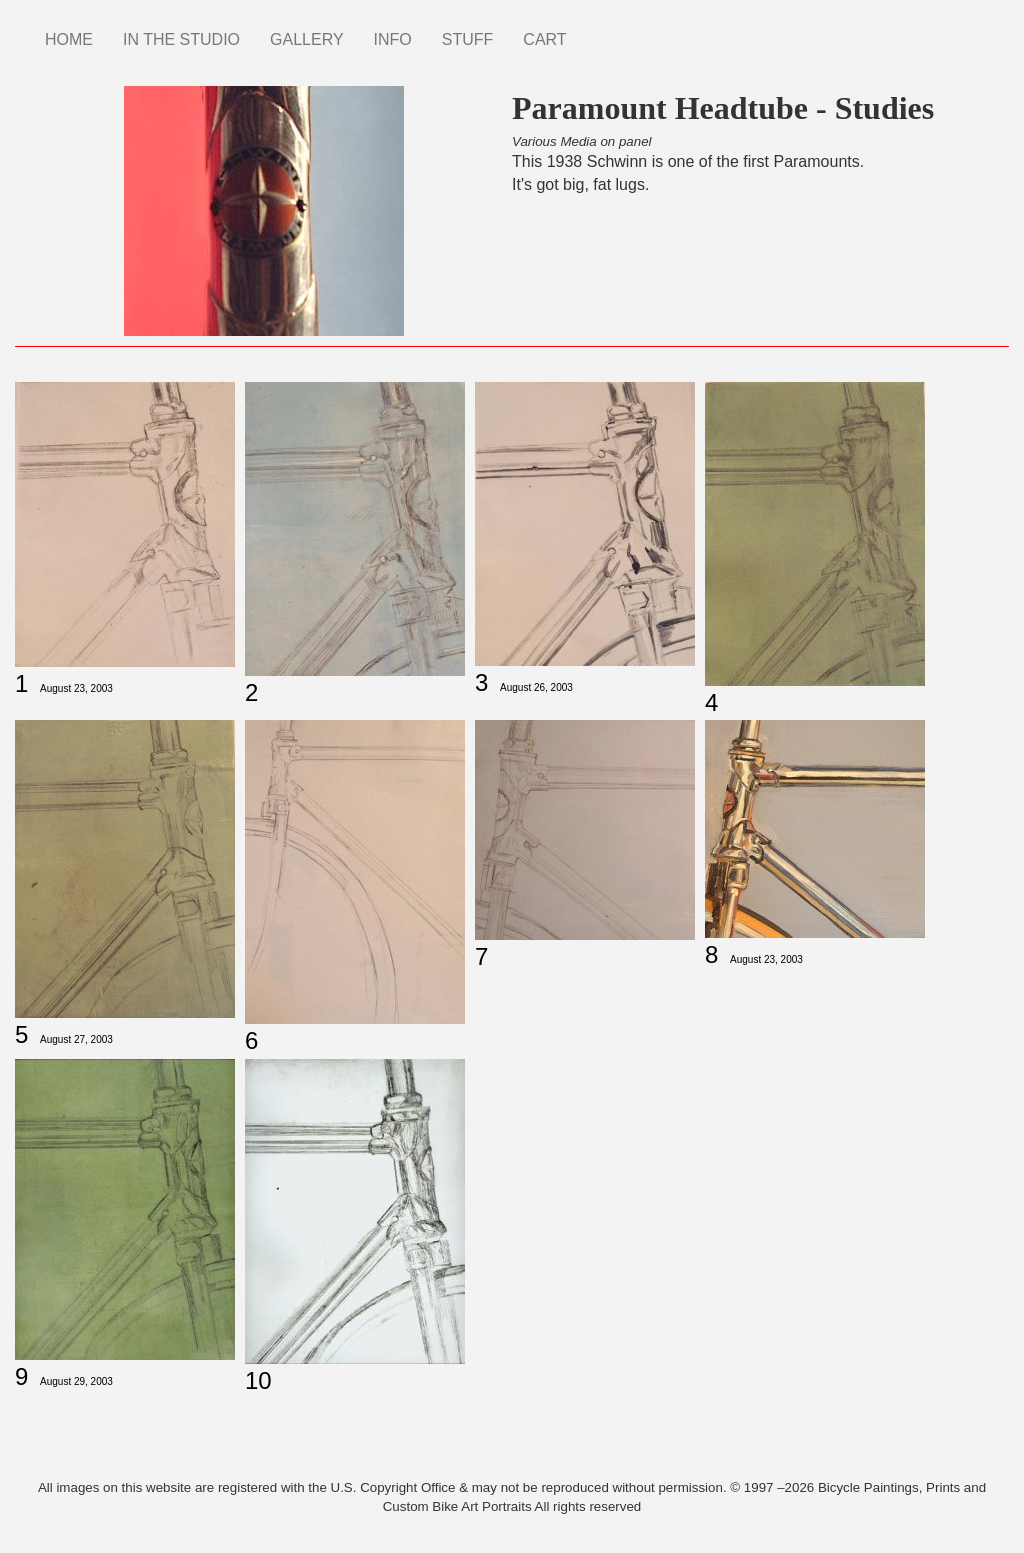 This screenshot has height=1553, width=1024. Describe the element at coordinates (76, 1039) in the screenshot. I see `August 27, 2003` at that location.